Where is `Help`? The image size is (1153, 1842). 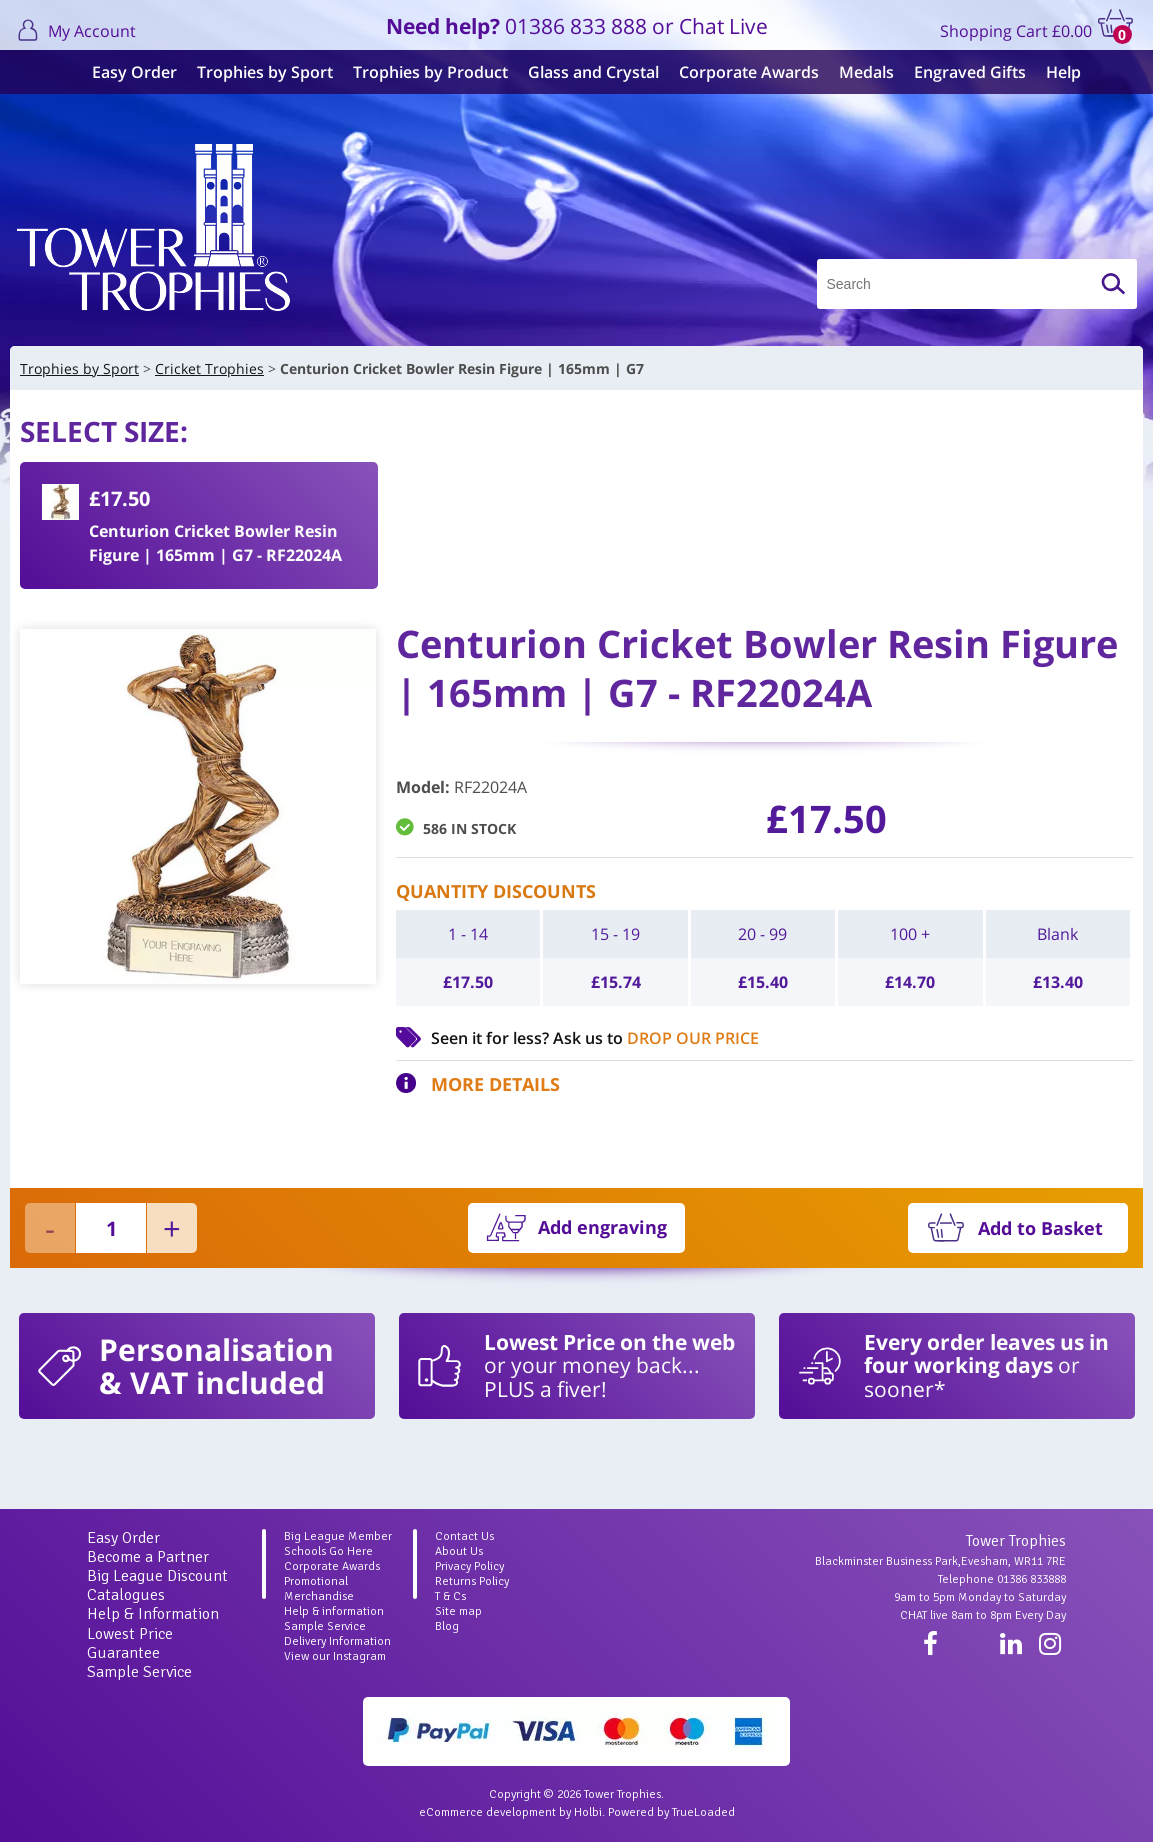 Help is located at coordinates (1053, 72).